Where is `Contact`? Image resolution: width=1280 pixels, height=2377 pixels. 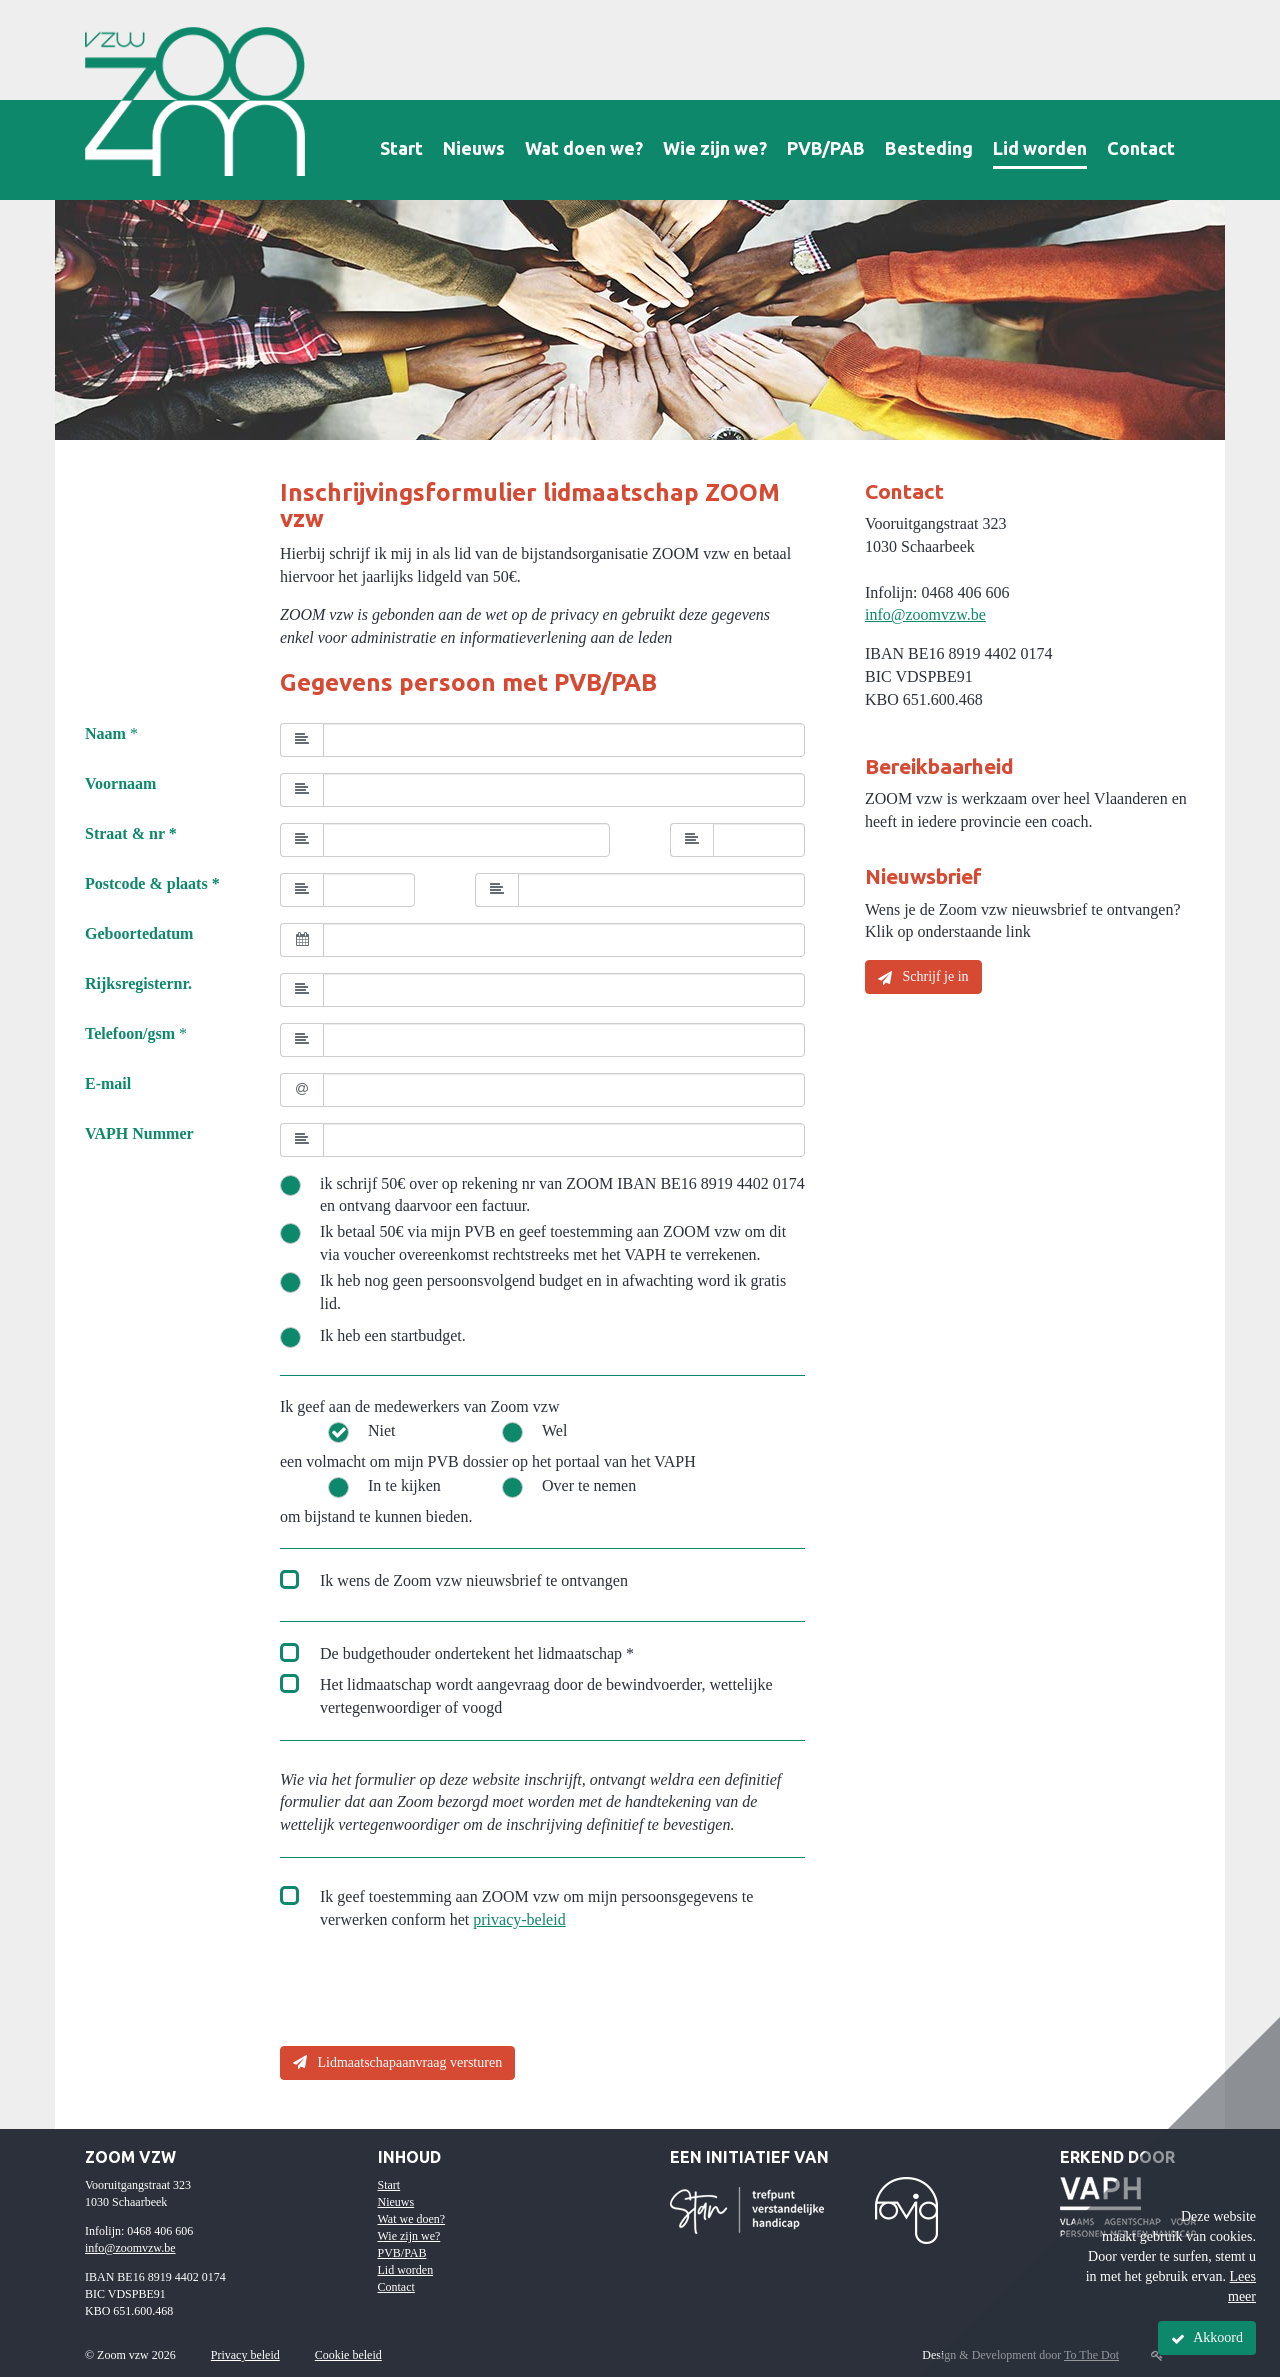 Contact is located at coordinates (1141, 148).